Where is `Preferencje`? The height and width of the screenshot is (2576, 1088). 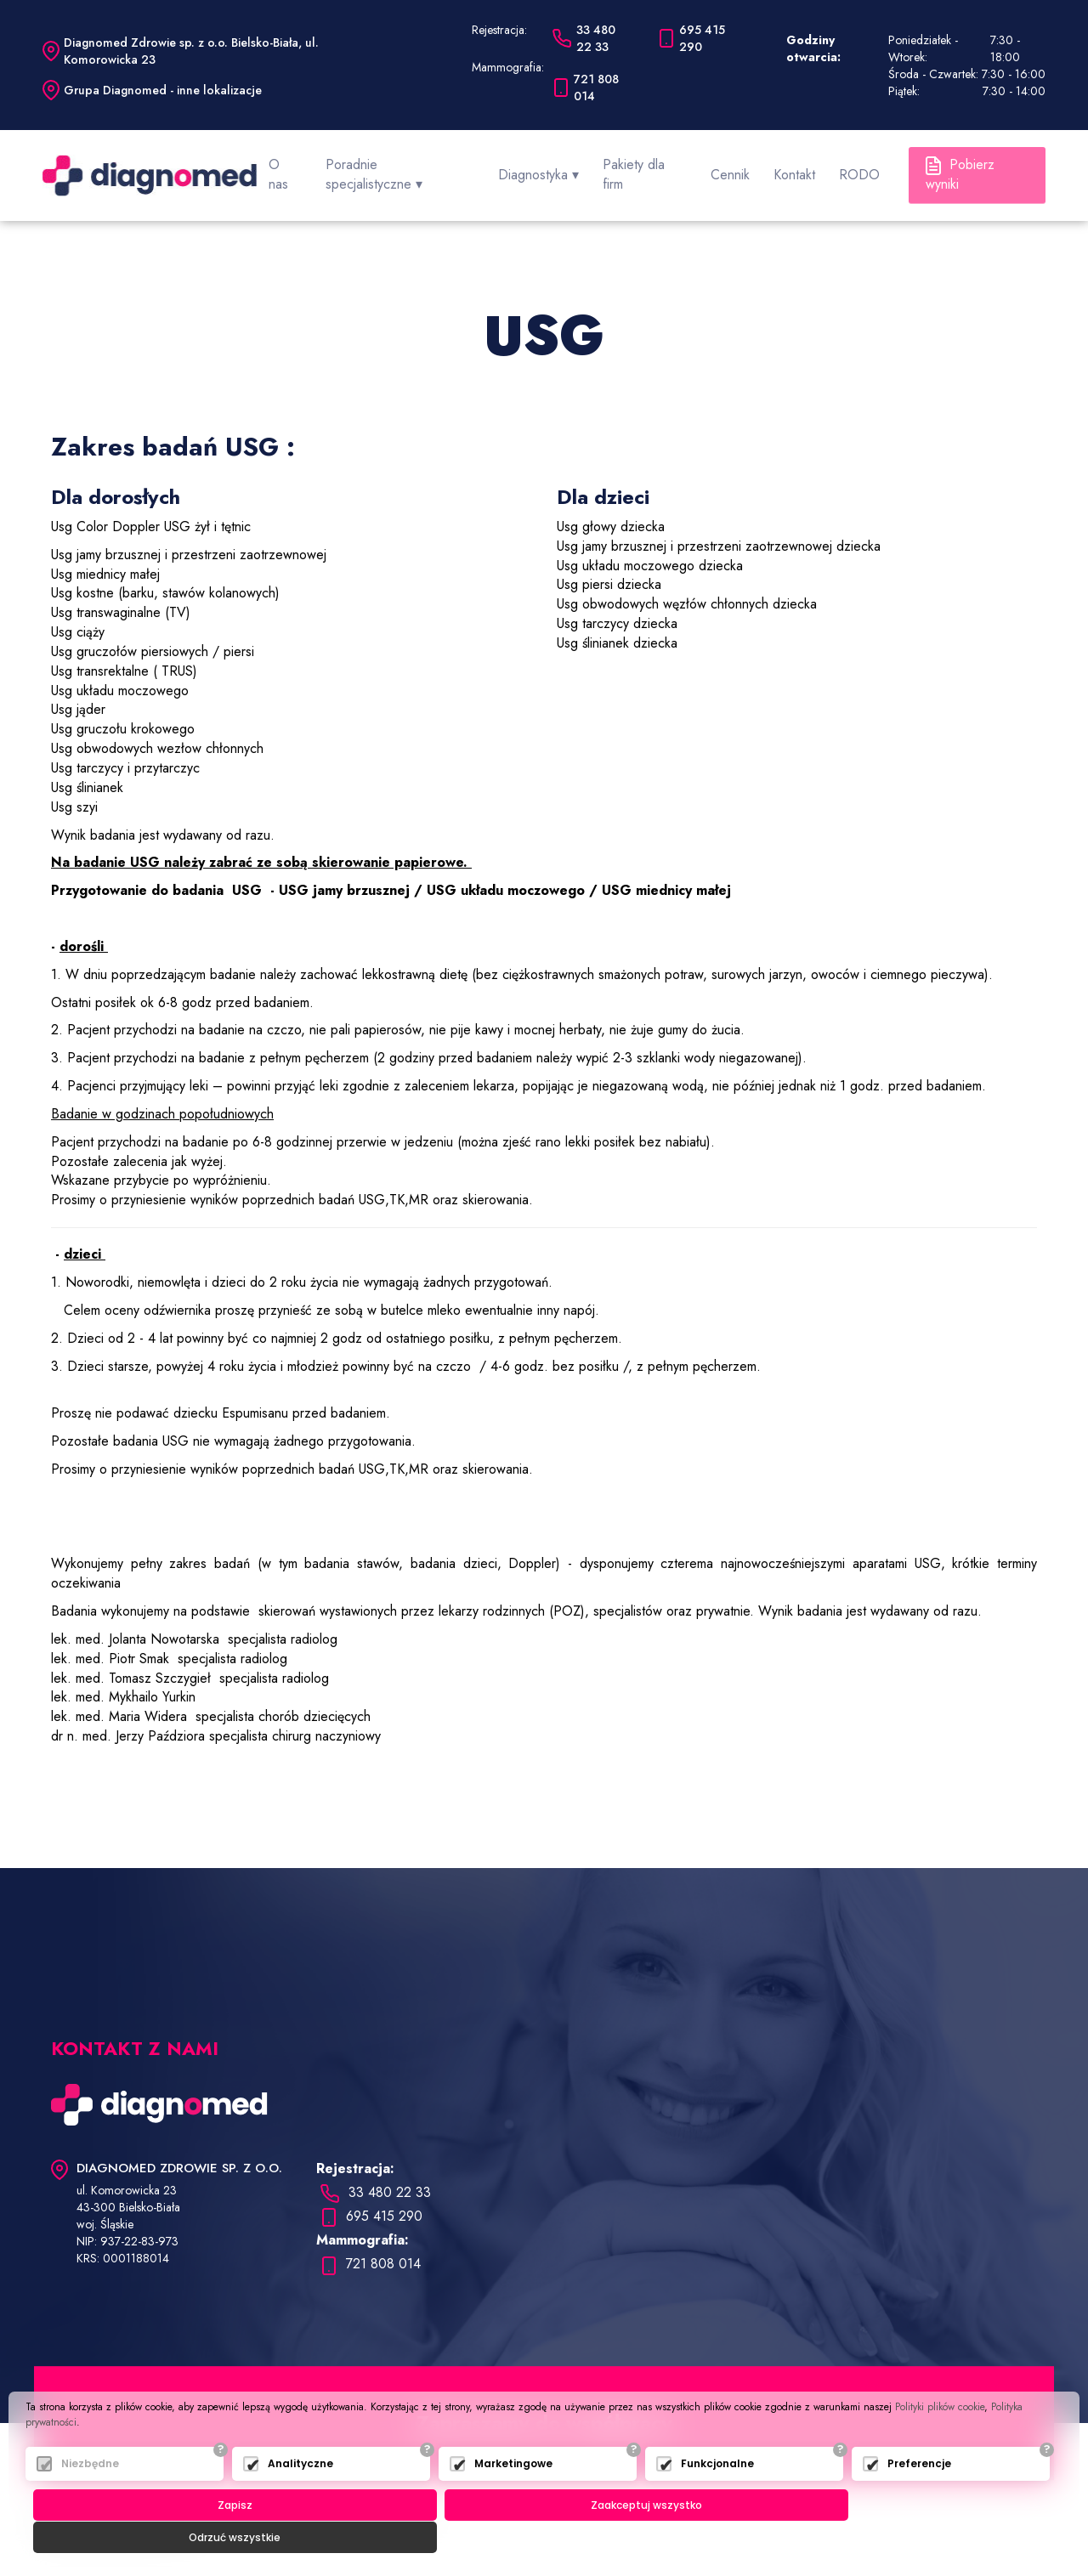
Preferencje is located at coordinates (919, 2495).